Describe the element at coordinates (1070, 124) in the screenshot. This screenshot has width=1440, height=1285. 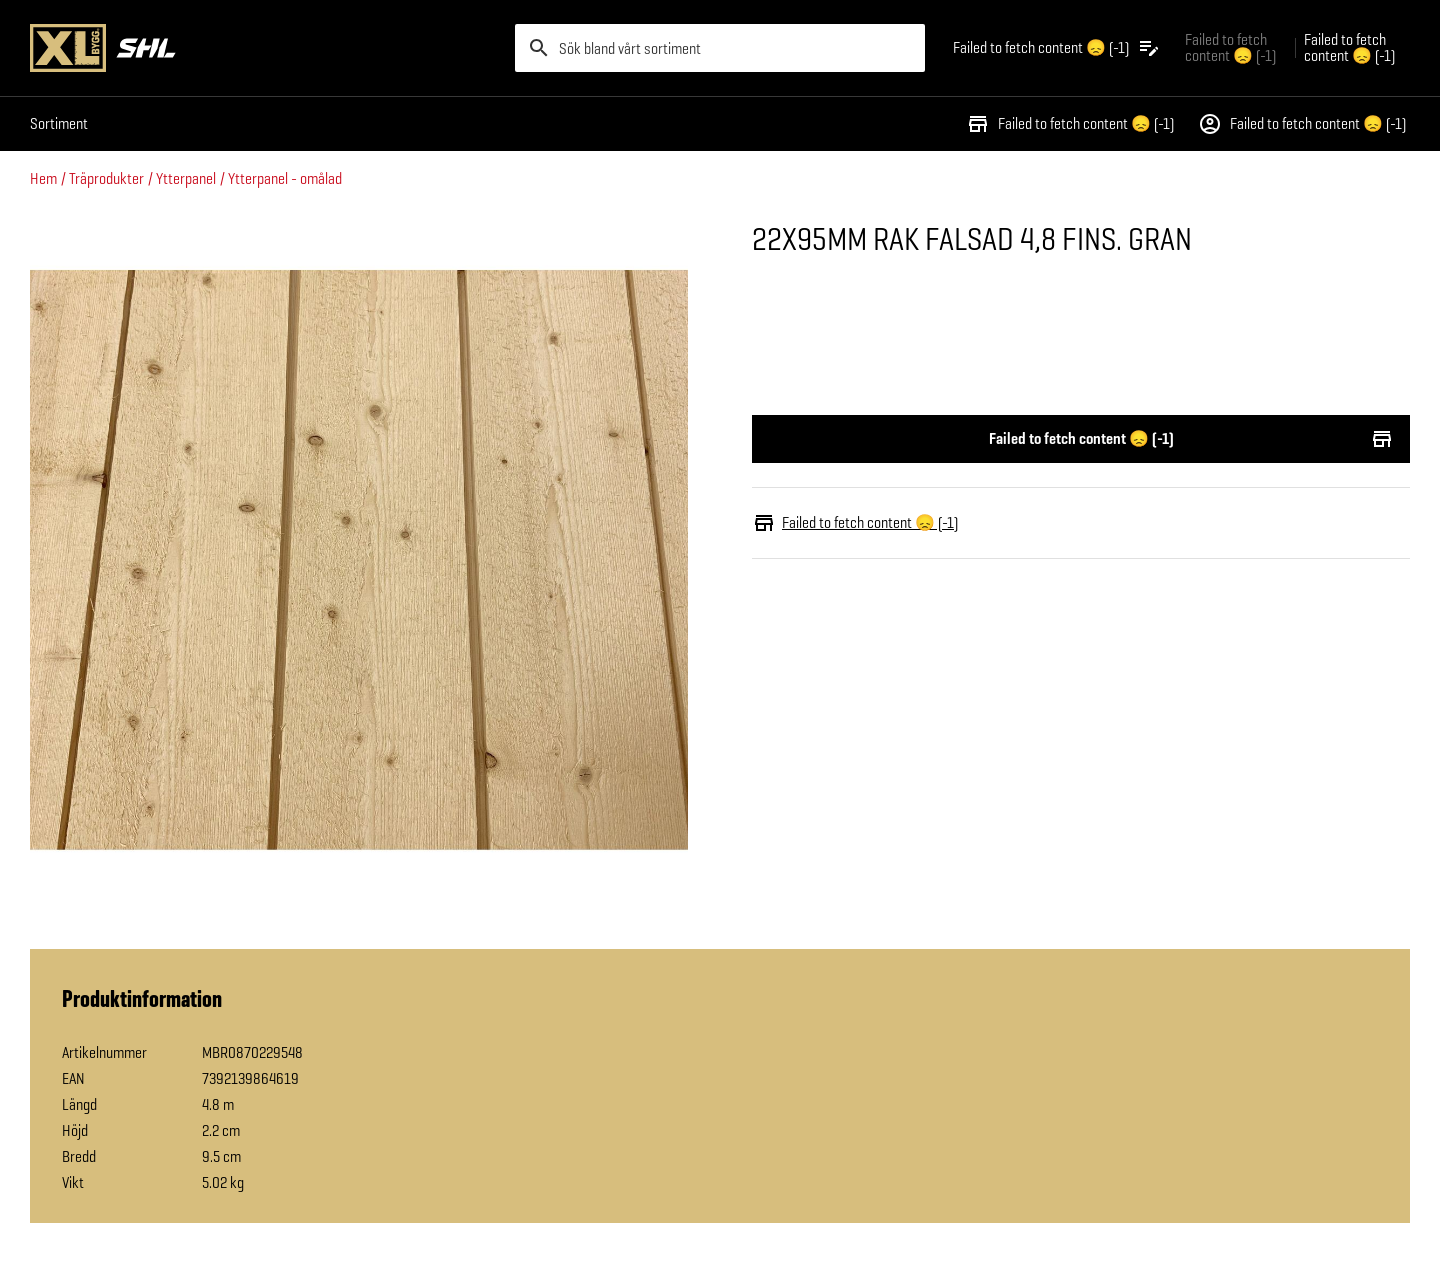
I see `Failed to fetch content 😞 (-1)` at that location.